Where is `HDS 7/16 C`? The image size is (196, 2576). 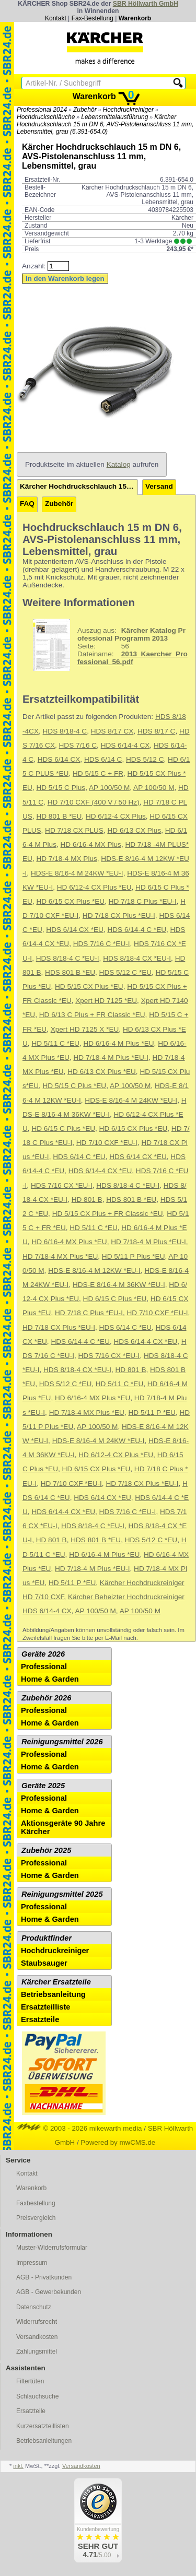
HDS 7/16 C is located at coordinates (78, 745).